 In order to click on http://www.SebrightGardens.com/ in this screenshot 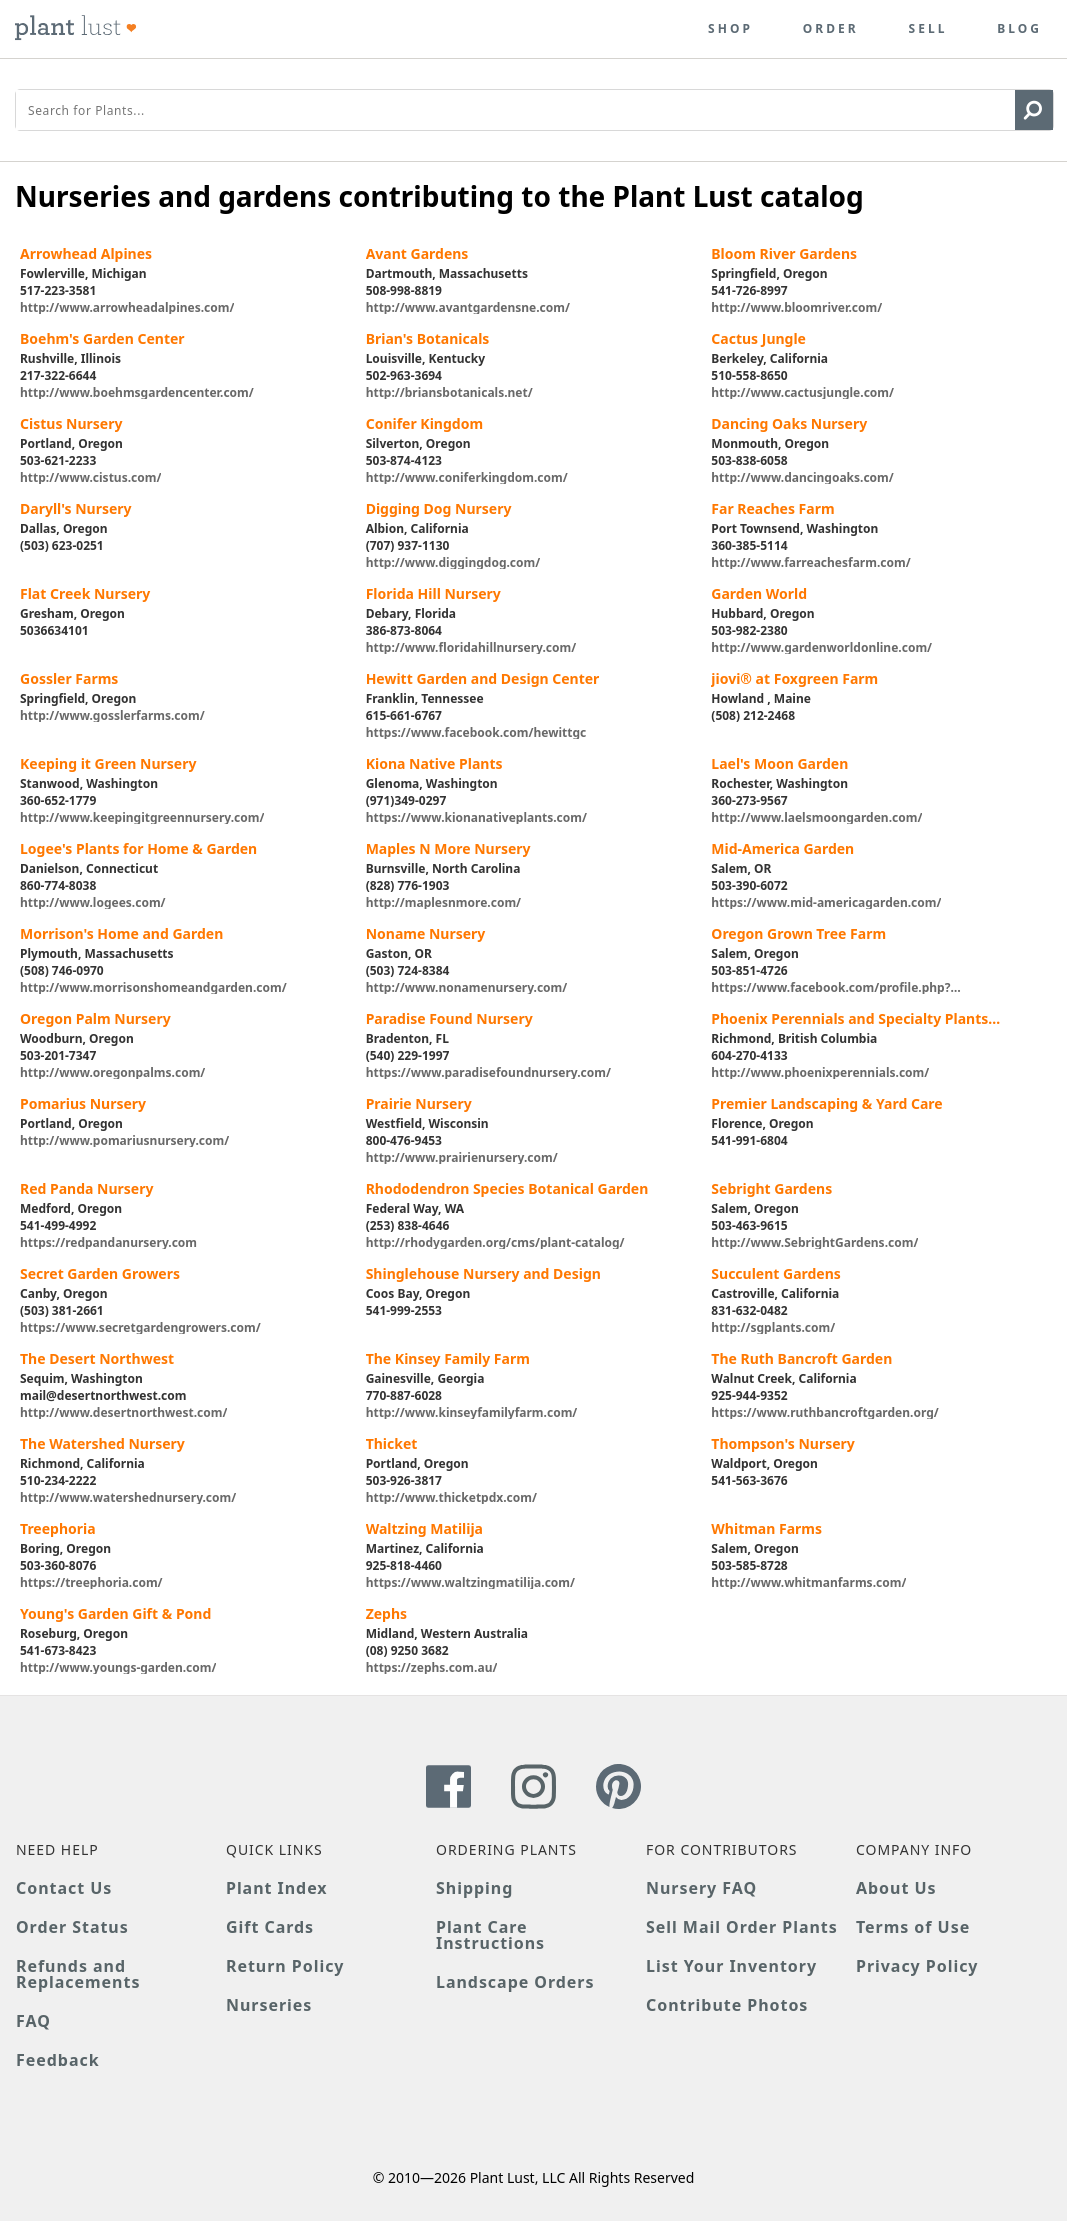, I will do `click(814, 1241)`.